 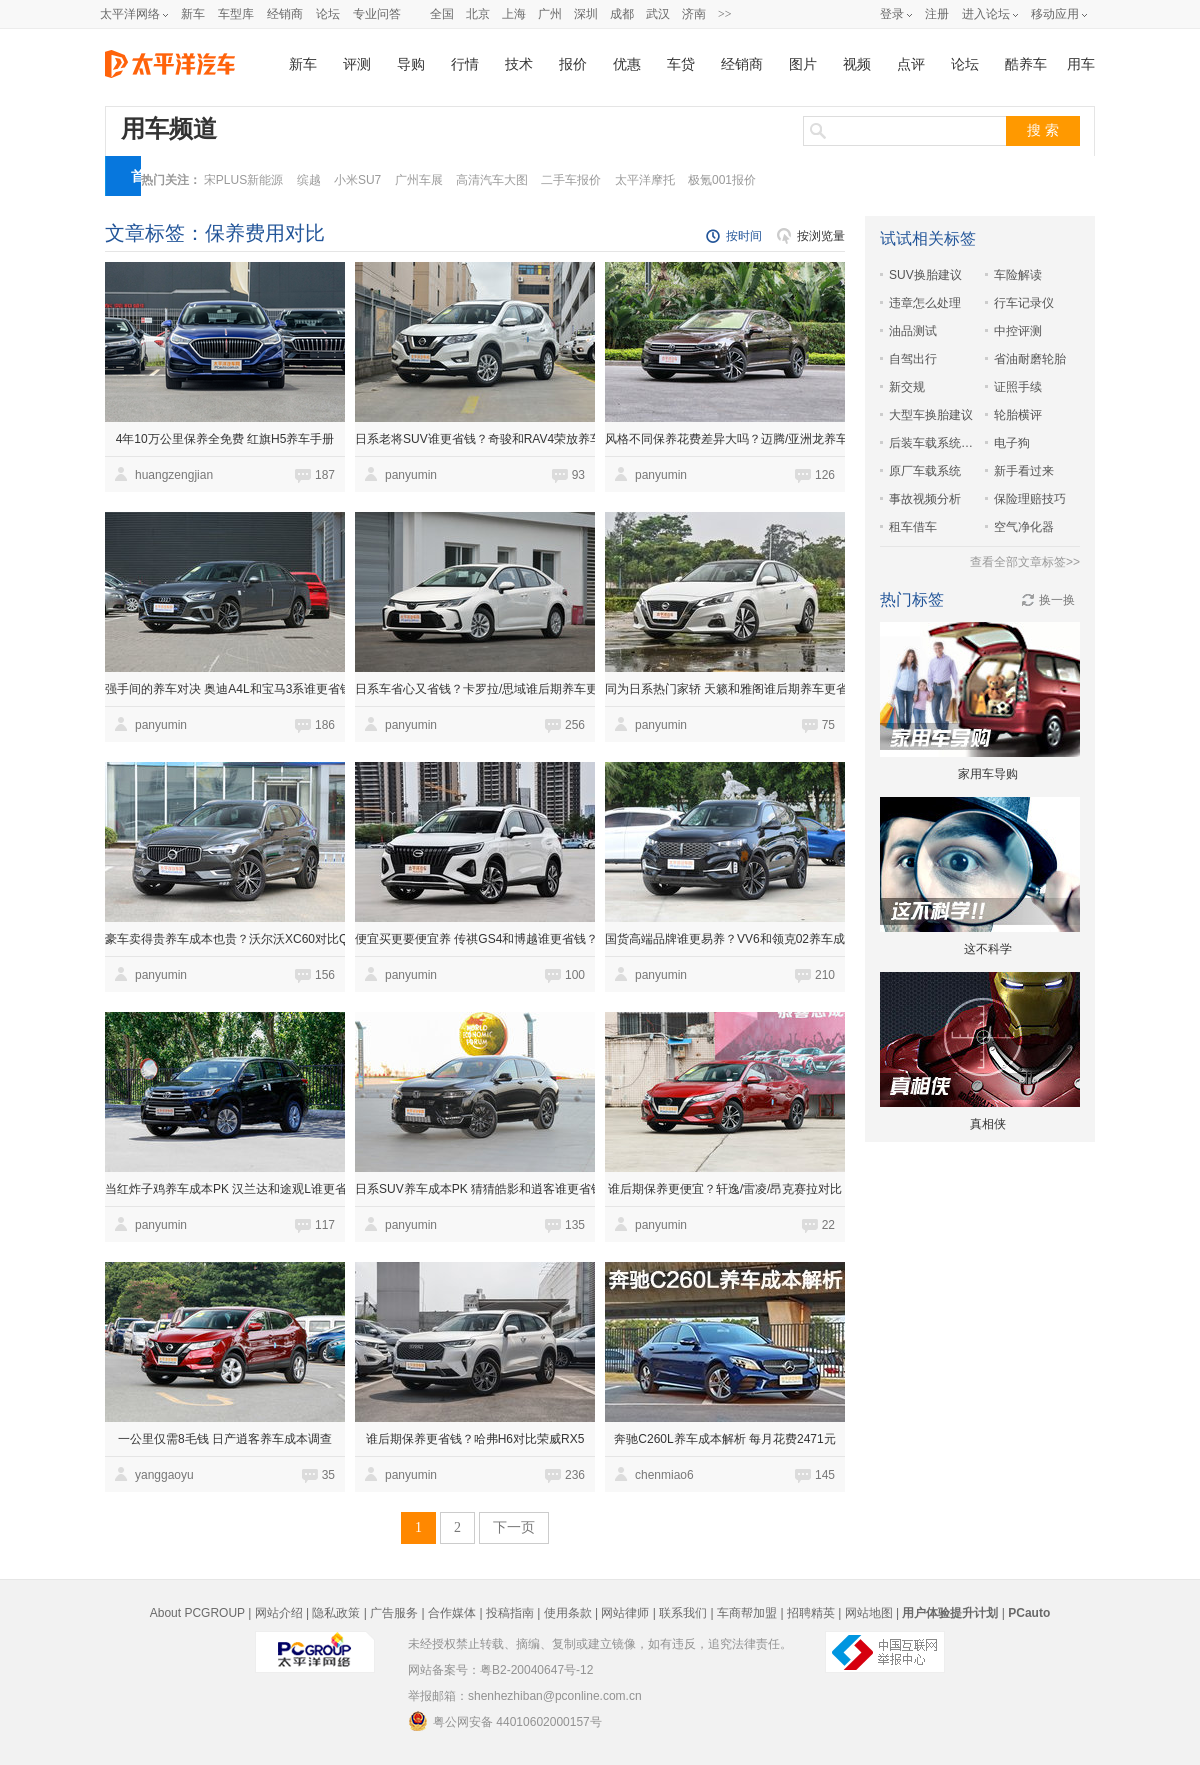 What do you see at coordinates (932, 443) in the screenshot?
I see `后装车载系统体验` at bounding box center [932, 443].